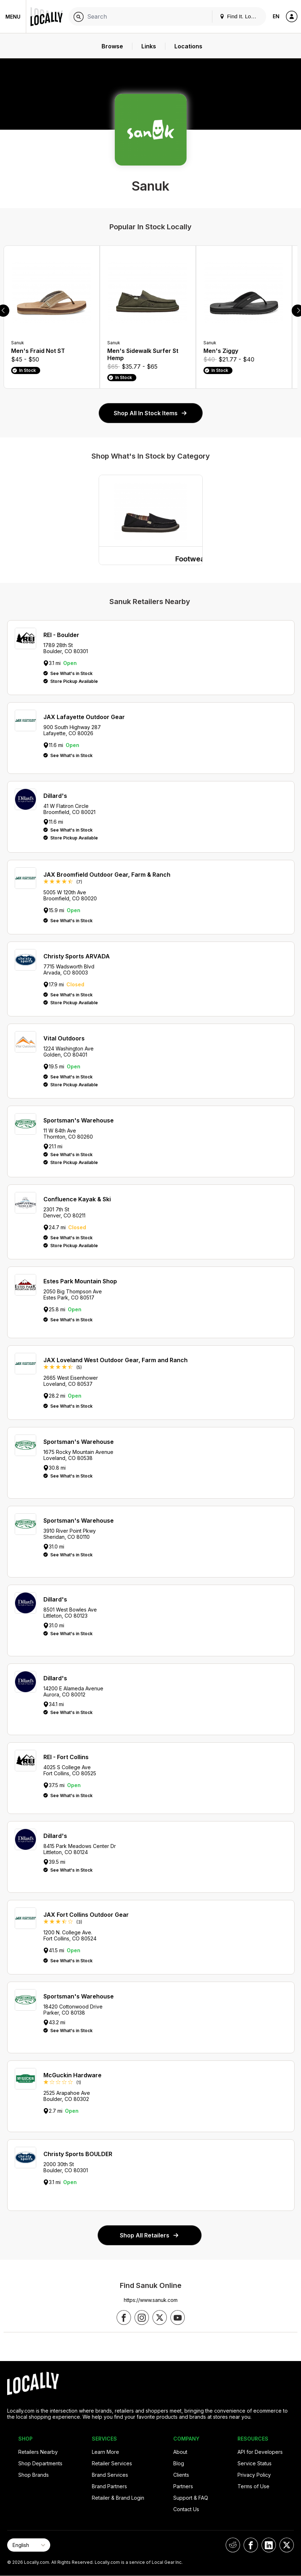  Describe the element at coordinates (38, 2452) in the screenshot. I see `Retailers Nearby` at that location.